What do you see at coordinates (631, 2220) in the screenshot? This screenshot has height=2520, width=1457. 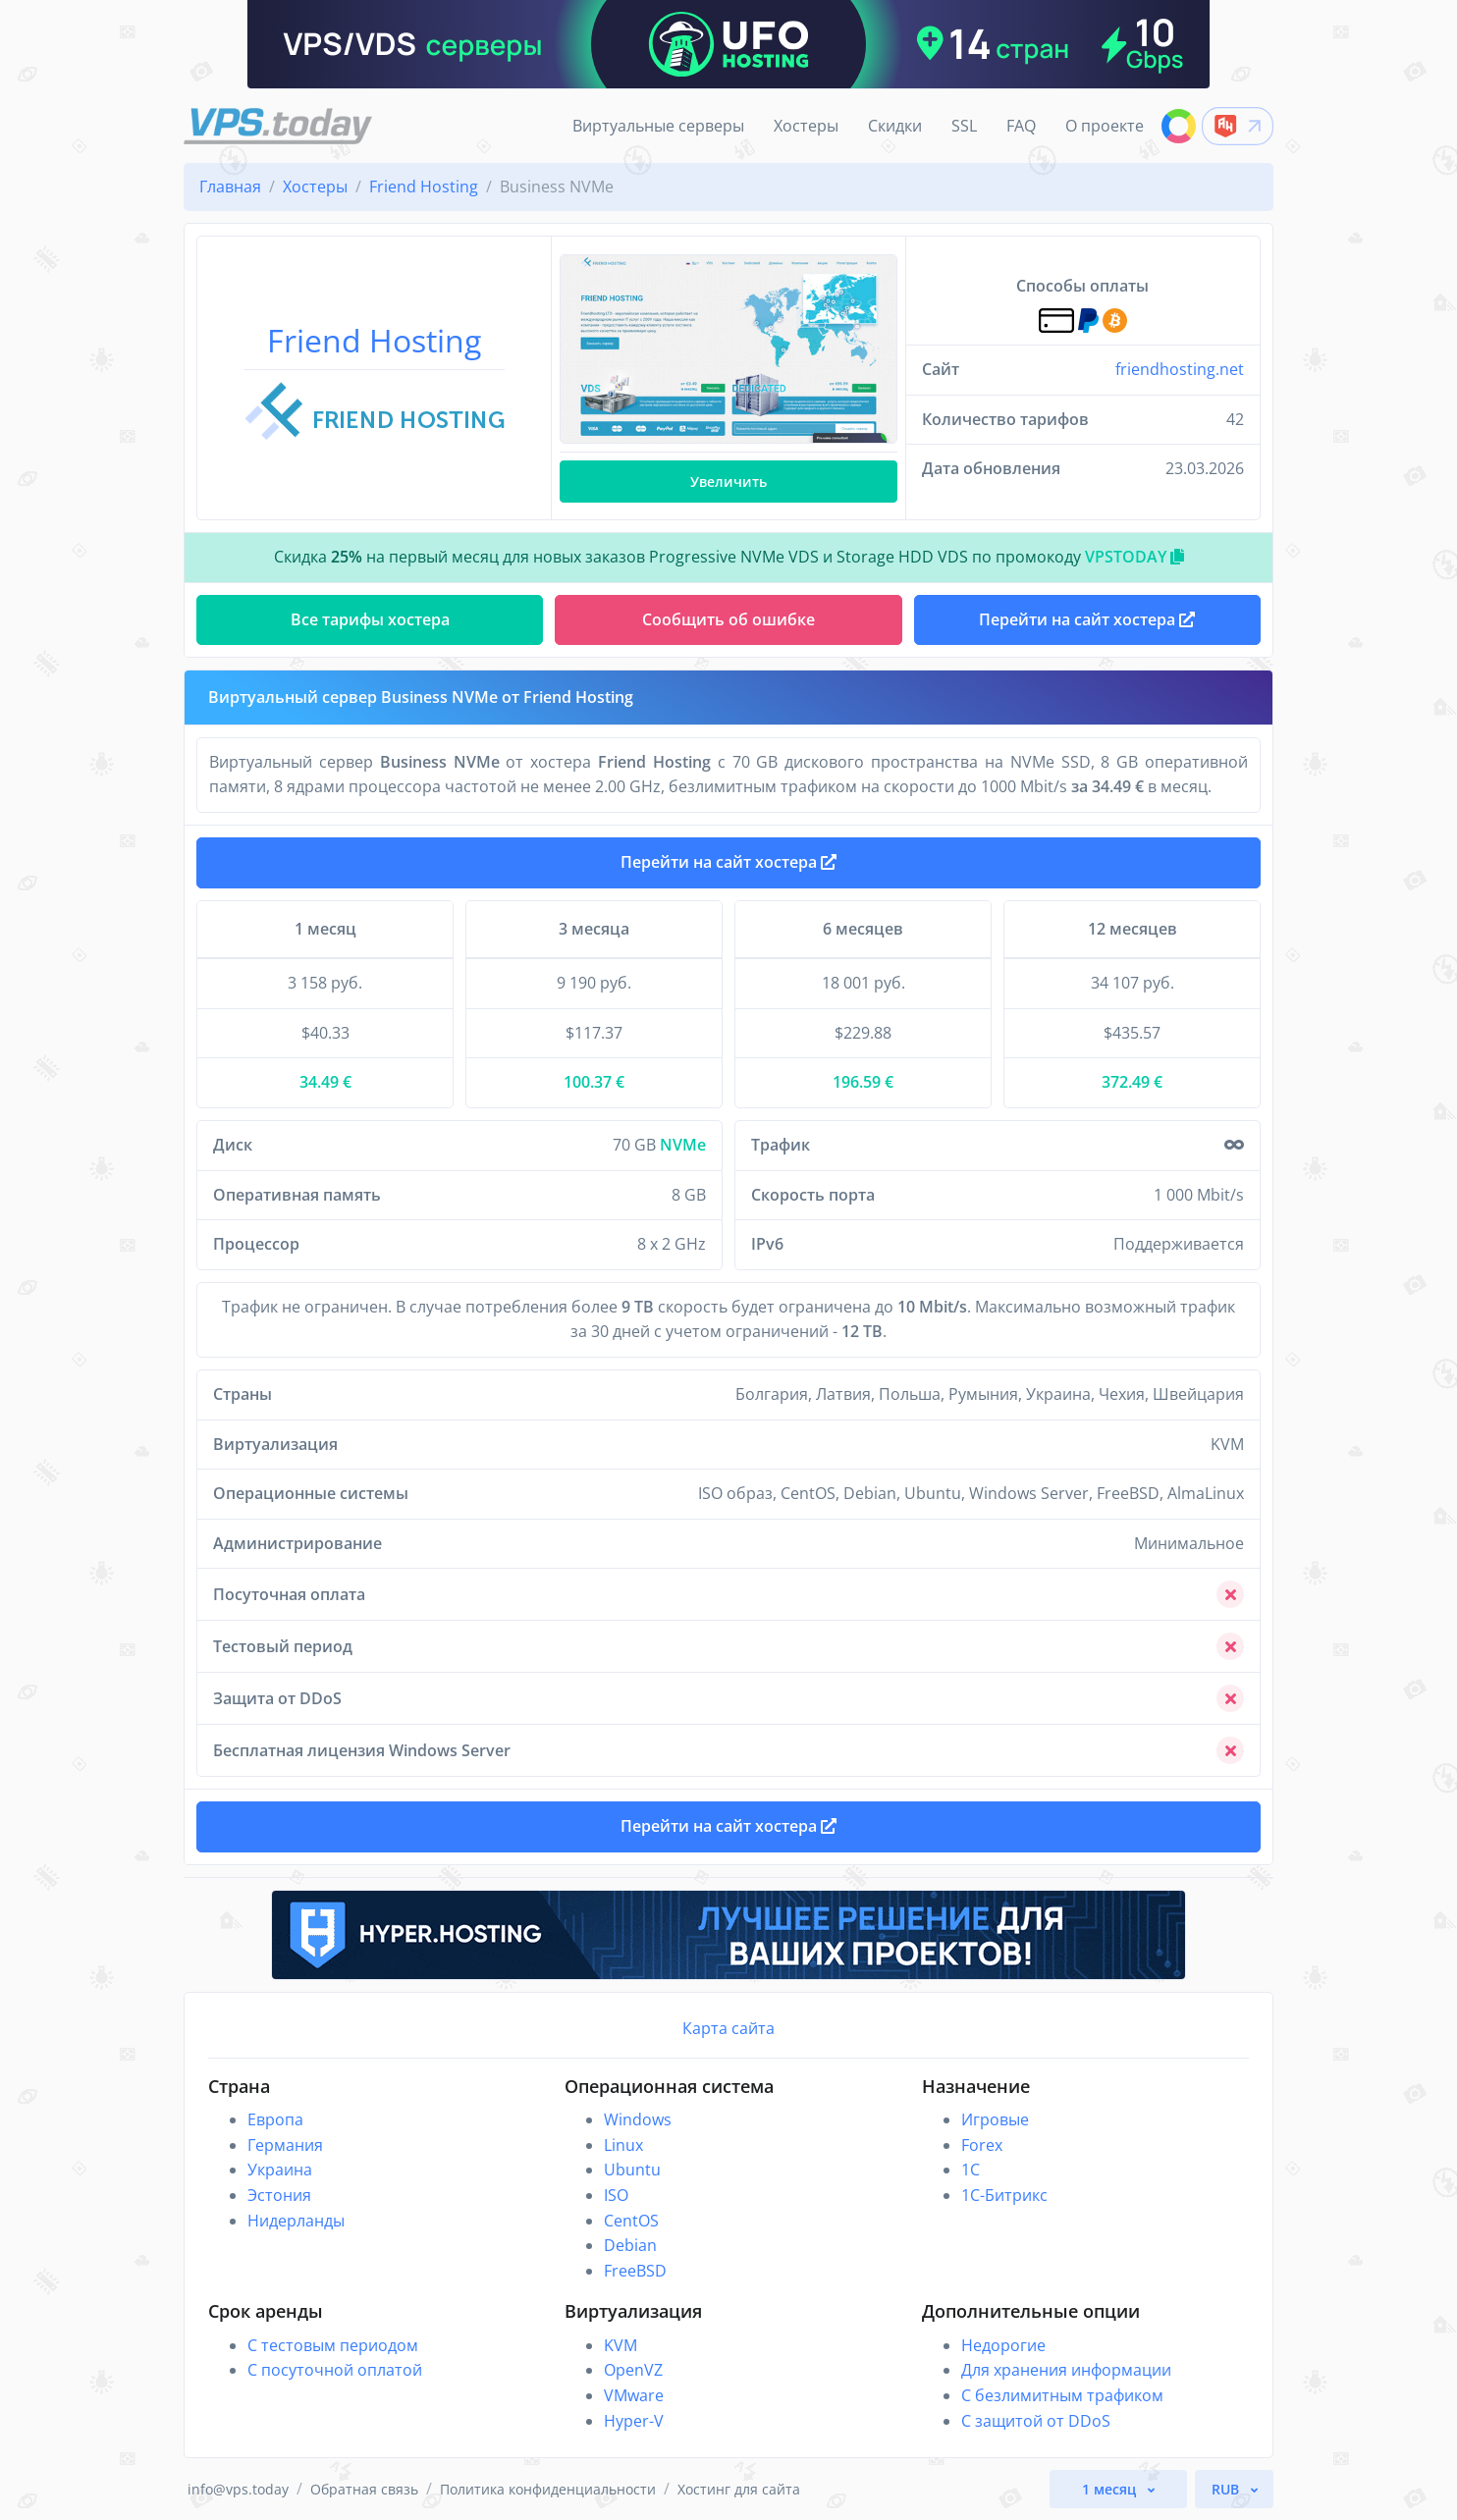 I see `CentOS` at bounding box center [631, 2220].